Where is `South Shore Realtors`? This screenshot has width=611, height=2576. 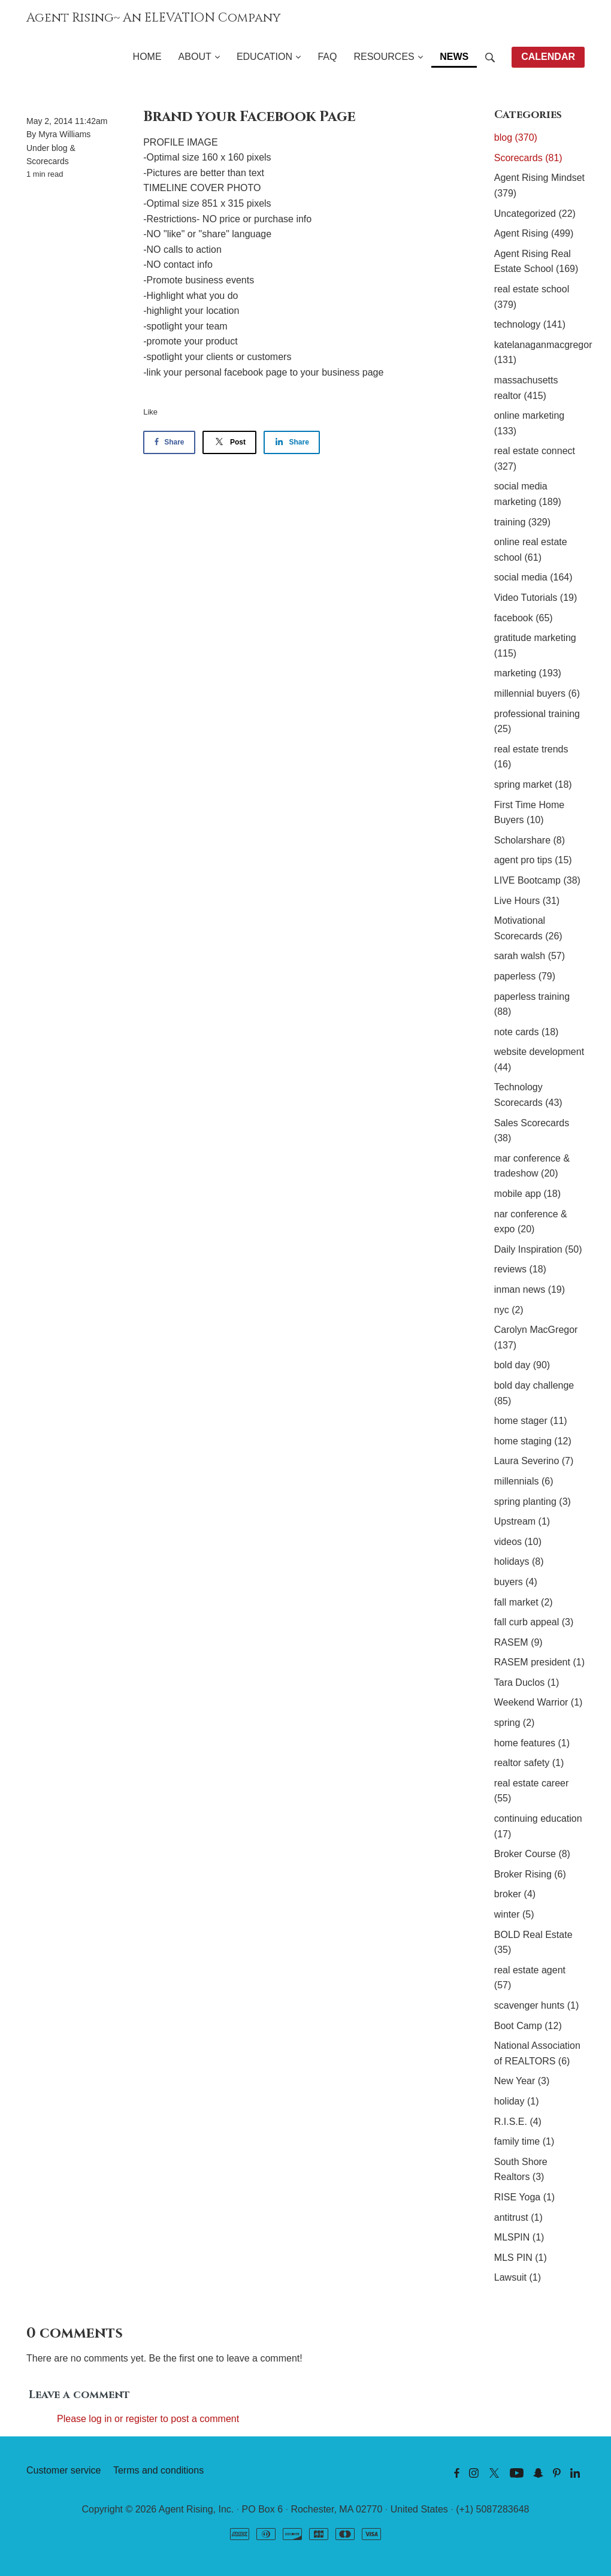
South Shore Realtors is located at coordinates (521, 2169).